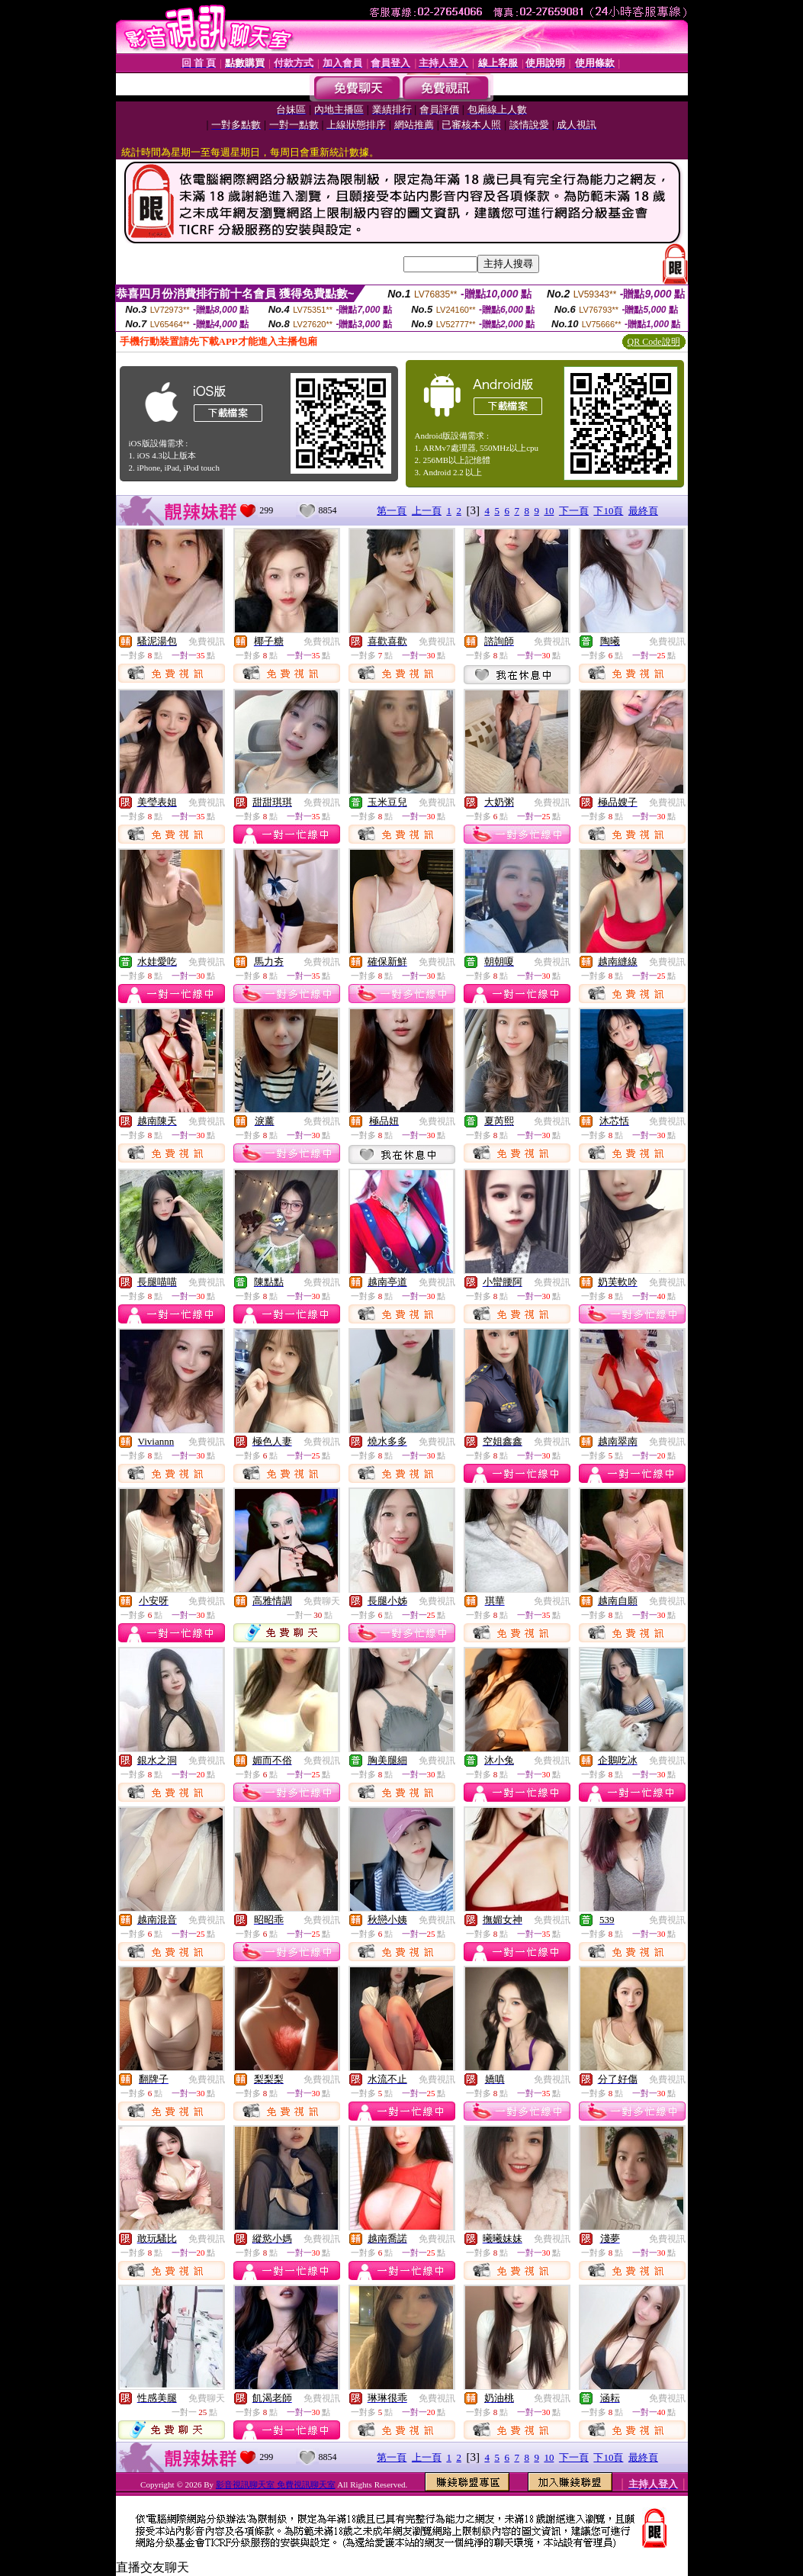 The height and width of the screenshot is (2576, 803). What do you see at coordinates (206, 641) in the screenshot?
I see `免費視訊` at bounding box center [206, 641].